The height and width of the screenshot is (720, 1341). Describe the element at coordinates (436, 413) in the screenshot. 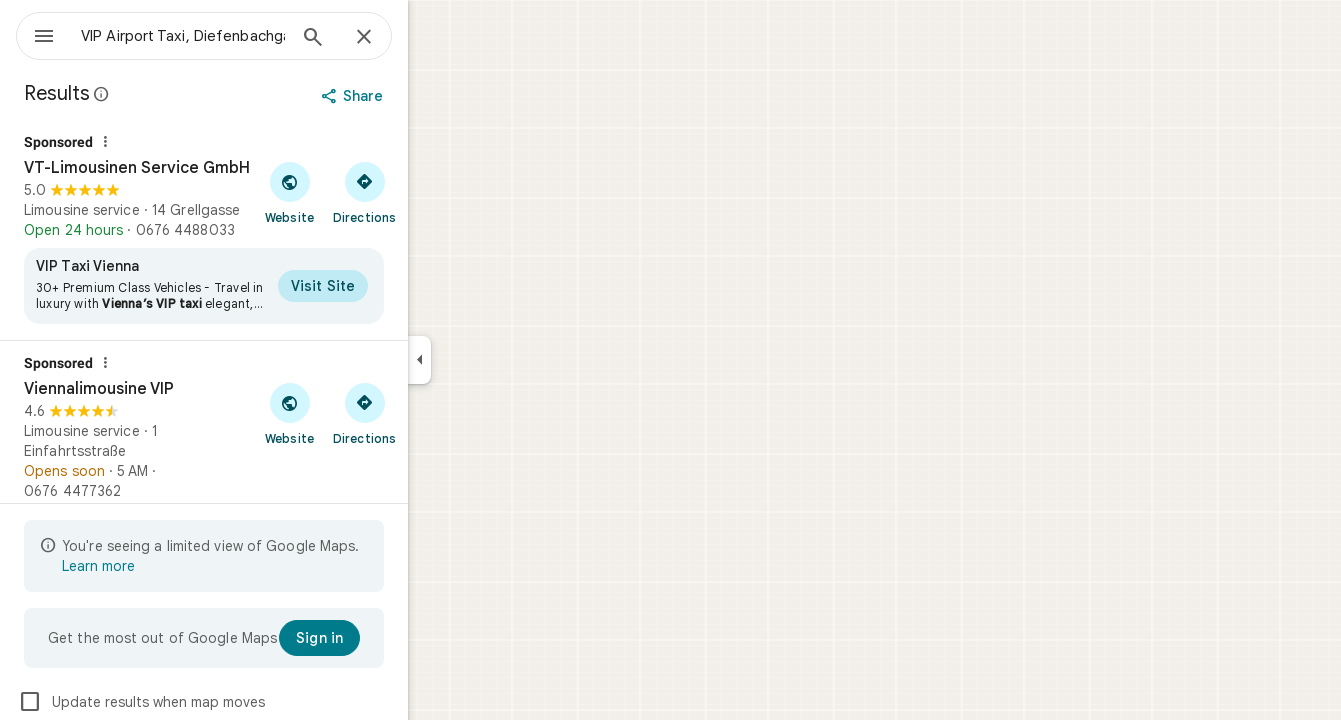

I see `[Get directions to Viennalimousine VIP]` at that location.